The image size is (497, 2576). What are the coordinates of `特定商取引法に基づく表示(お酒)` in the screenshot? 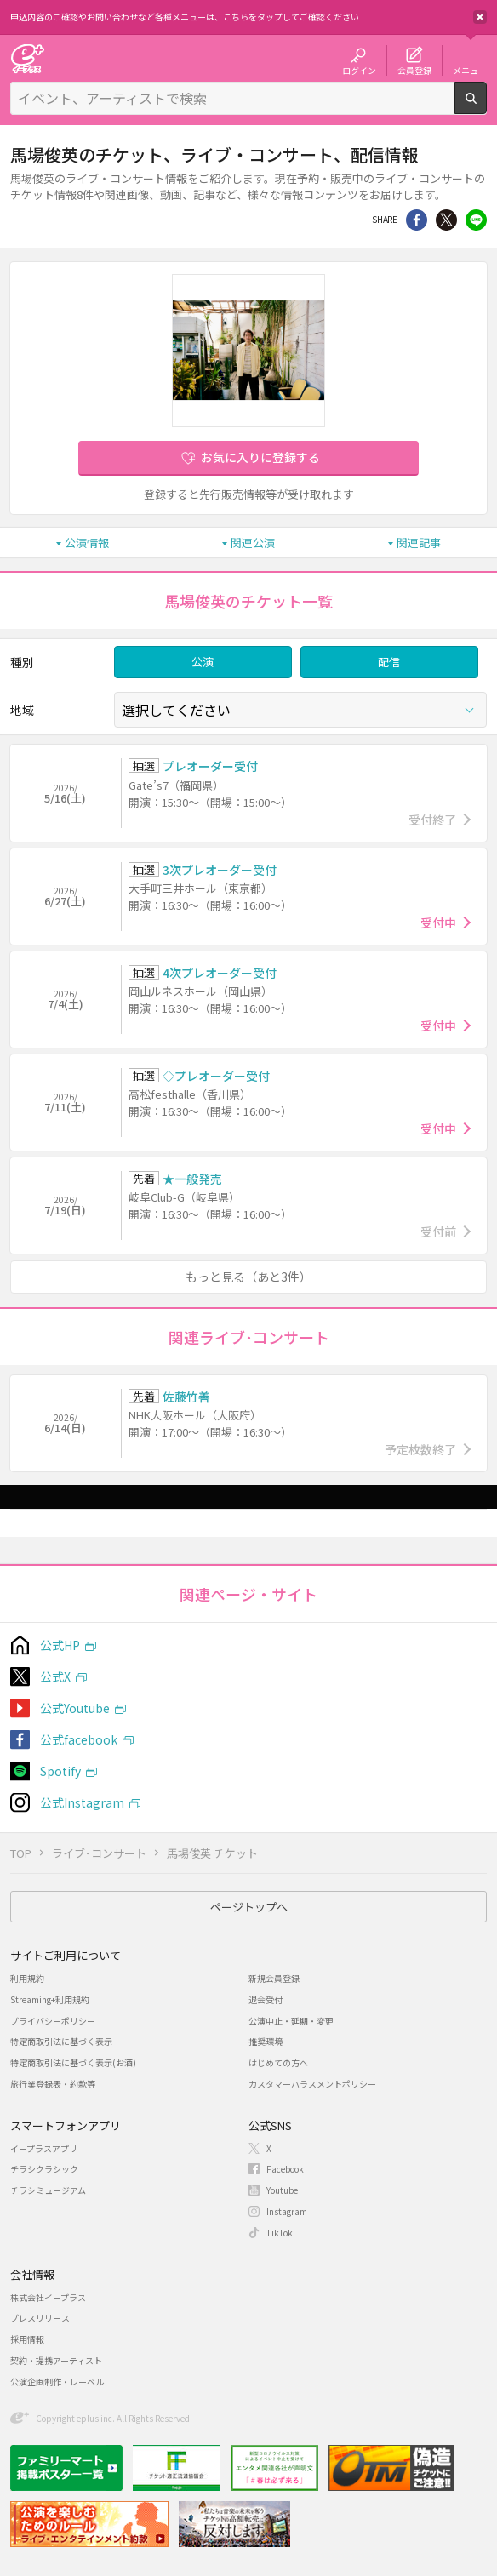 It's located at (73, 2062).